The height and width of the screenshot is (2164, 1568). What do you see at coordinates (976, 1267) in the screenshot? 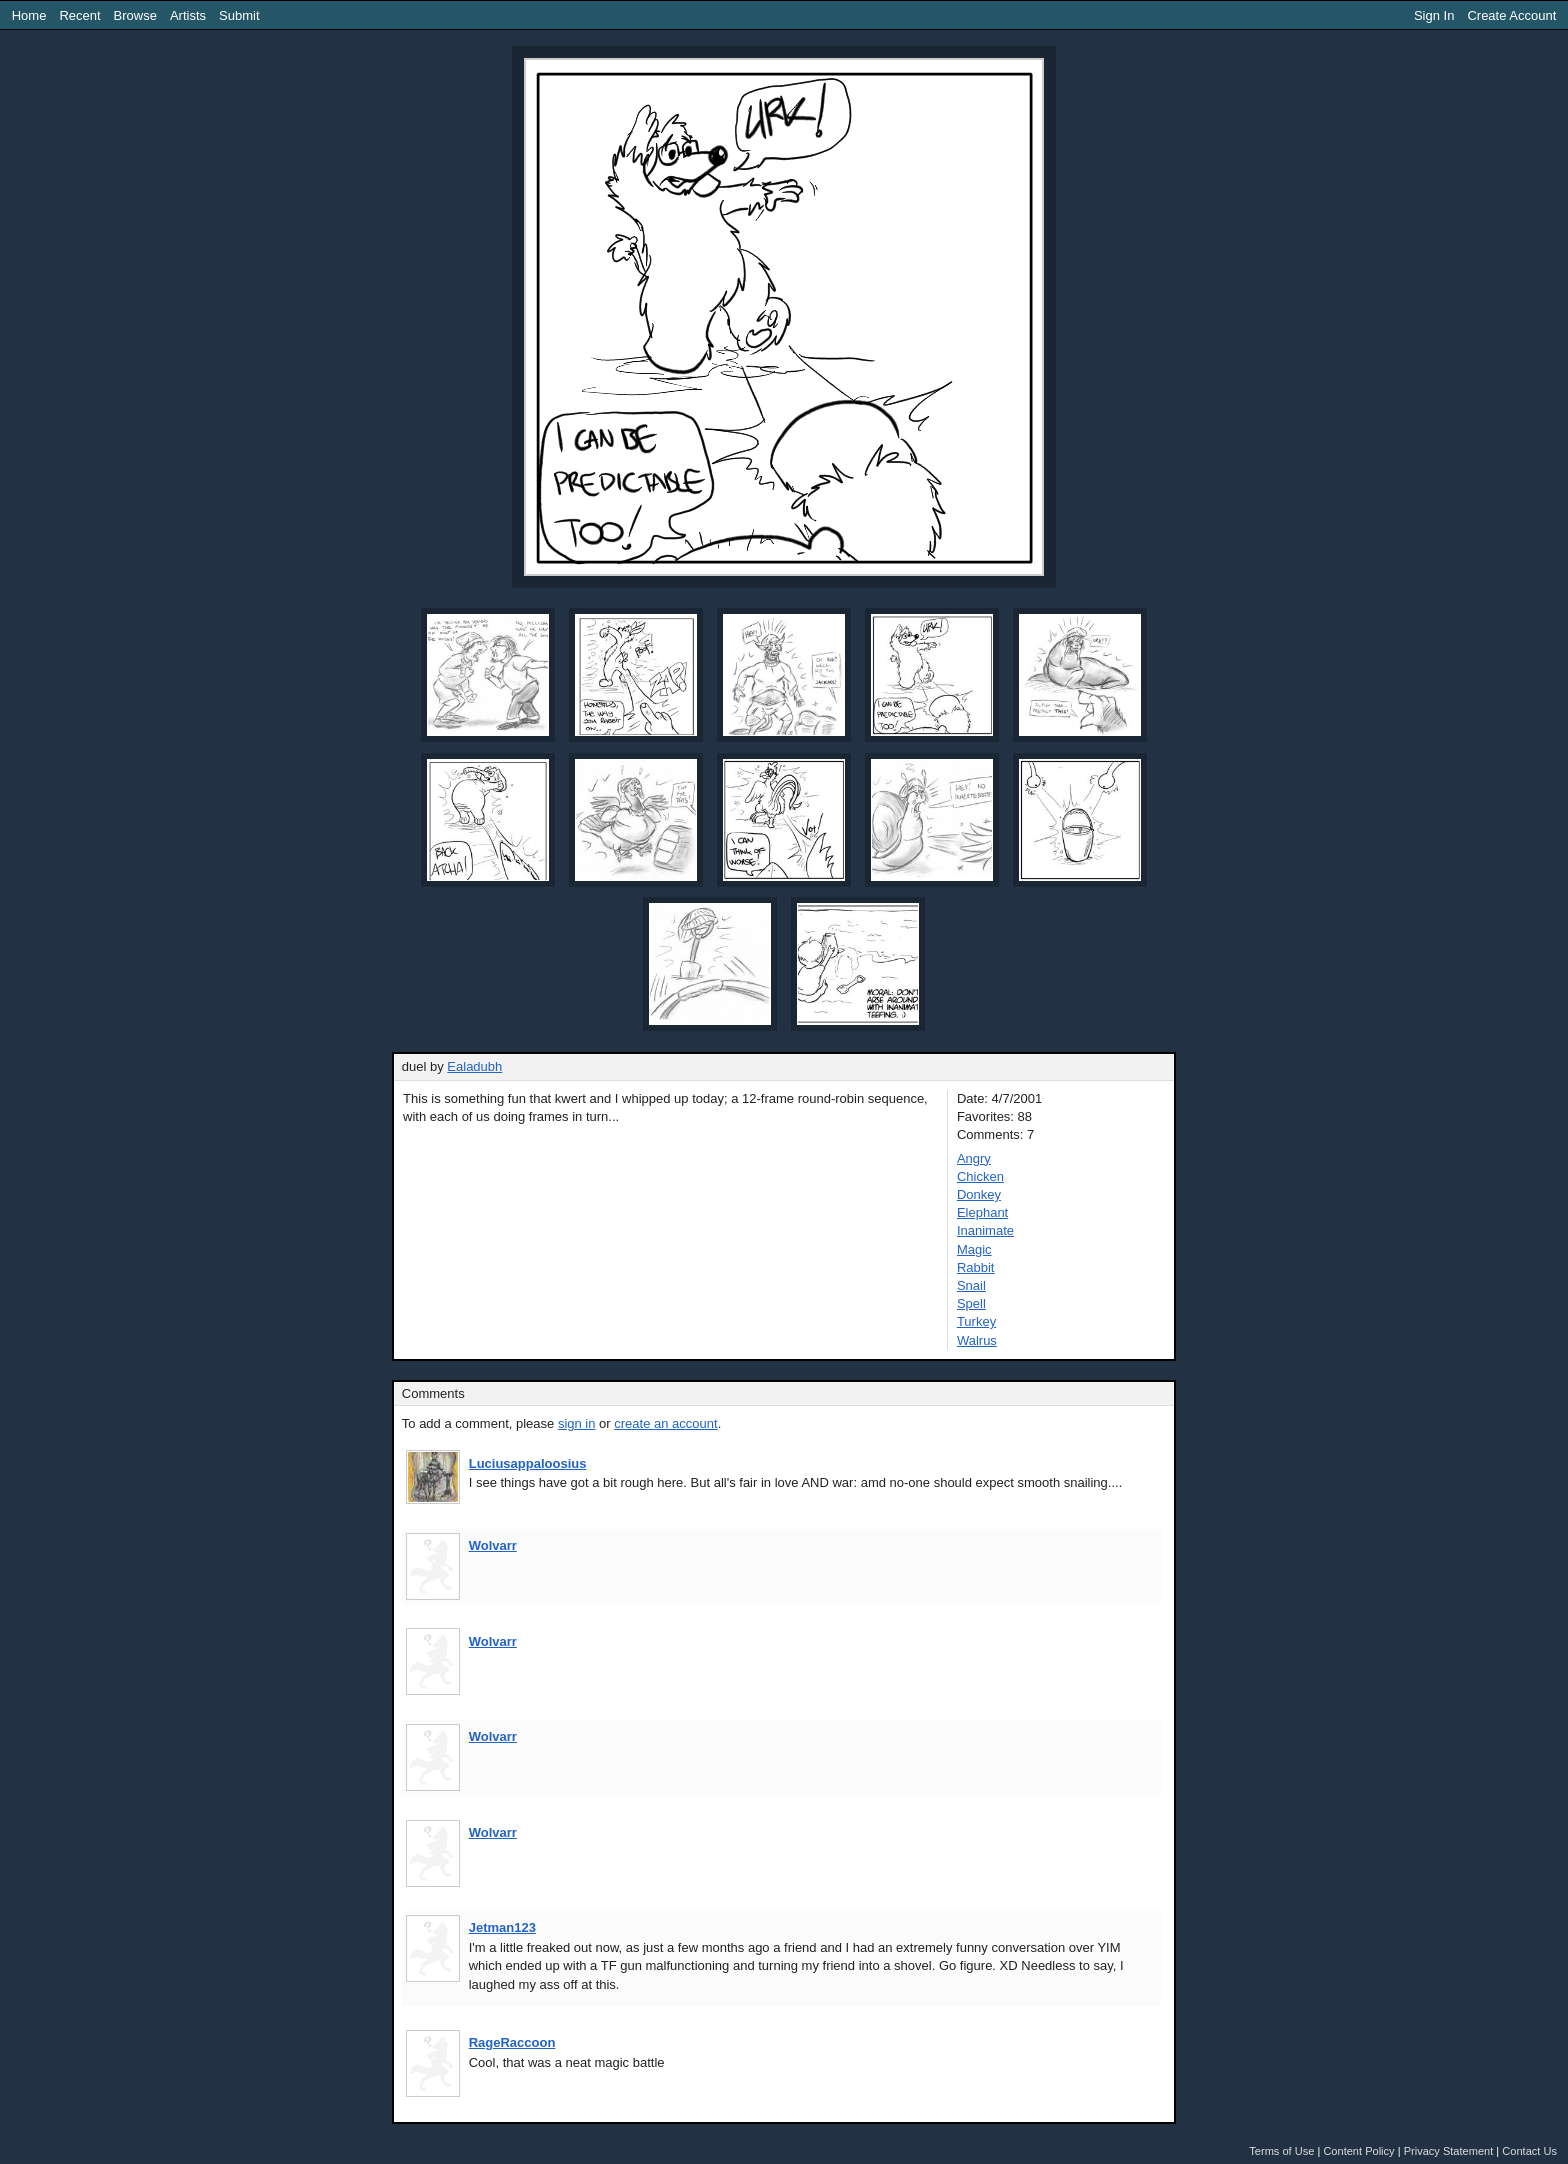
I see `Rabbit` at bounding box center [976, 1267].